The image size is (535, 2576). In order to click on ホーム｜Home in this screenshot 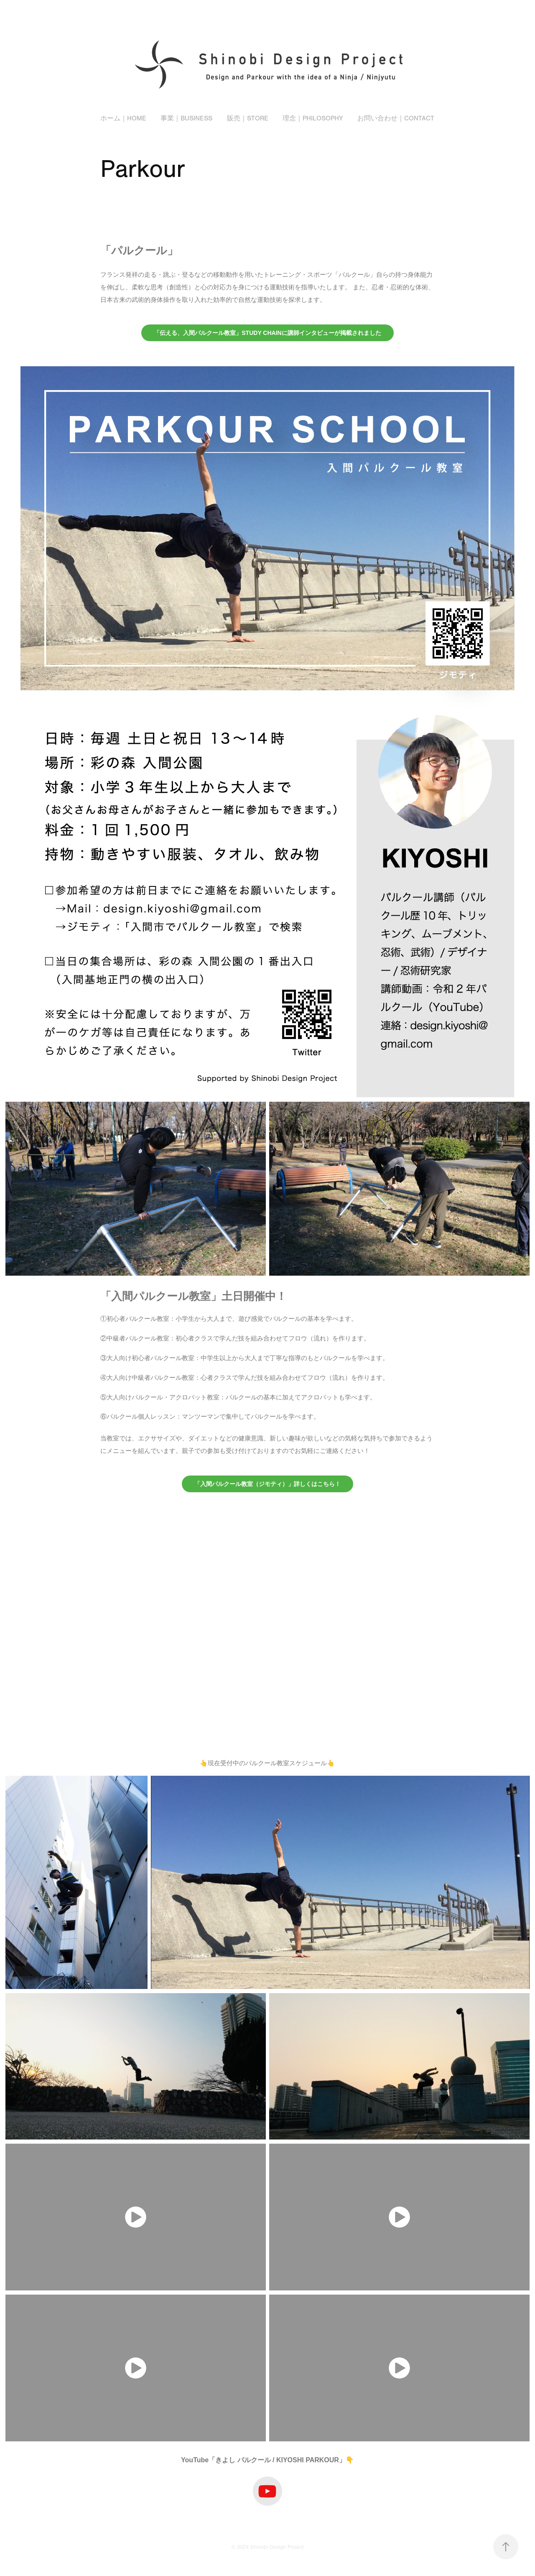, I will do `click(123, 118)`.